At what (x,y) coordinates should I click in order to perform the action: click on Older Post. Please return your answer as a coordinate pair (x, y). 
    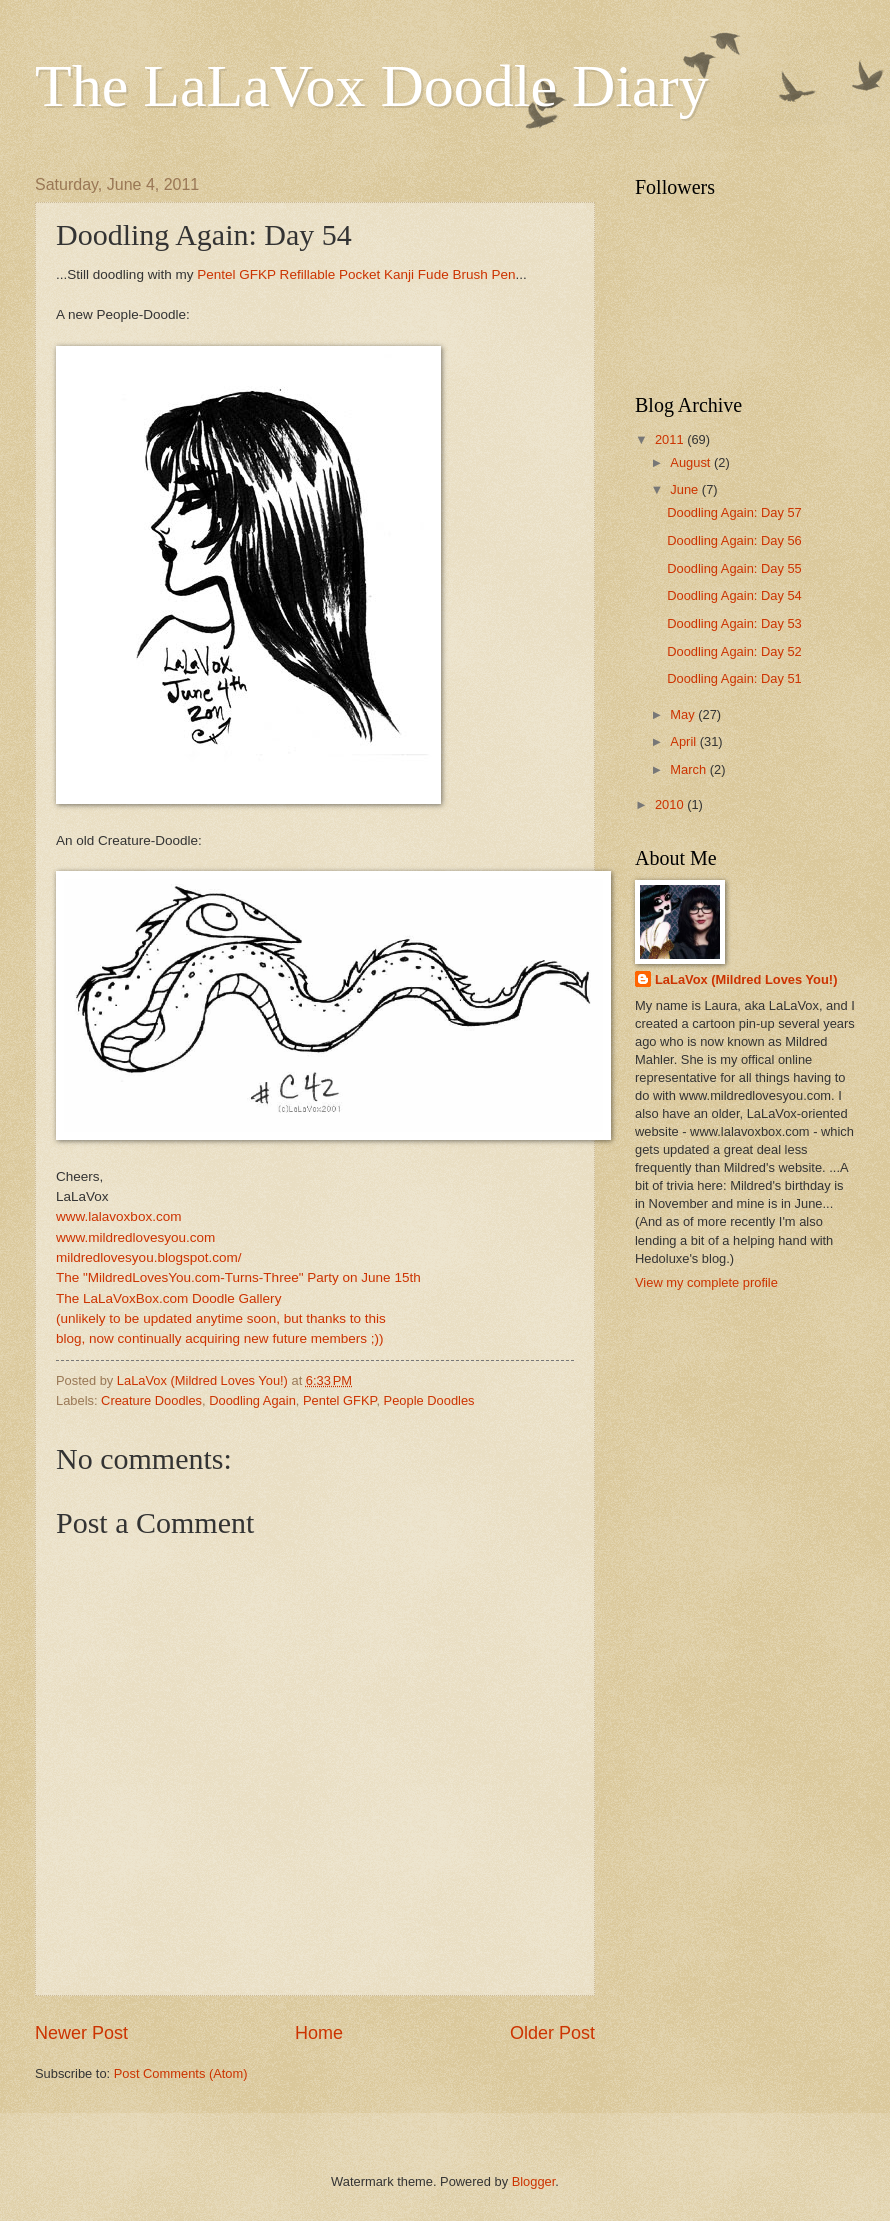
    Looking at the image, I should click on (552, 2033).